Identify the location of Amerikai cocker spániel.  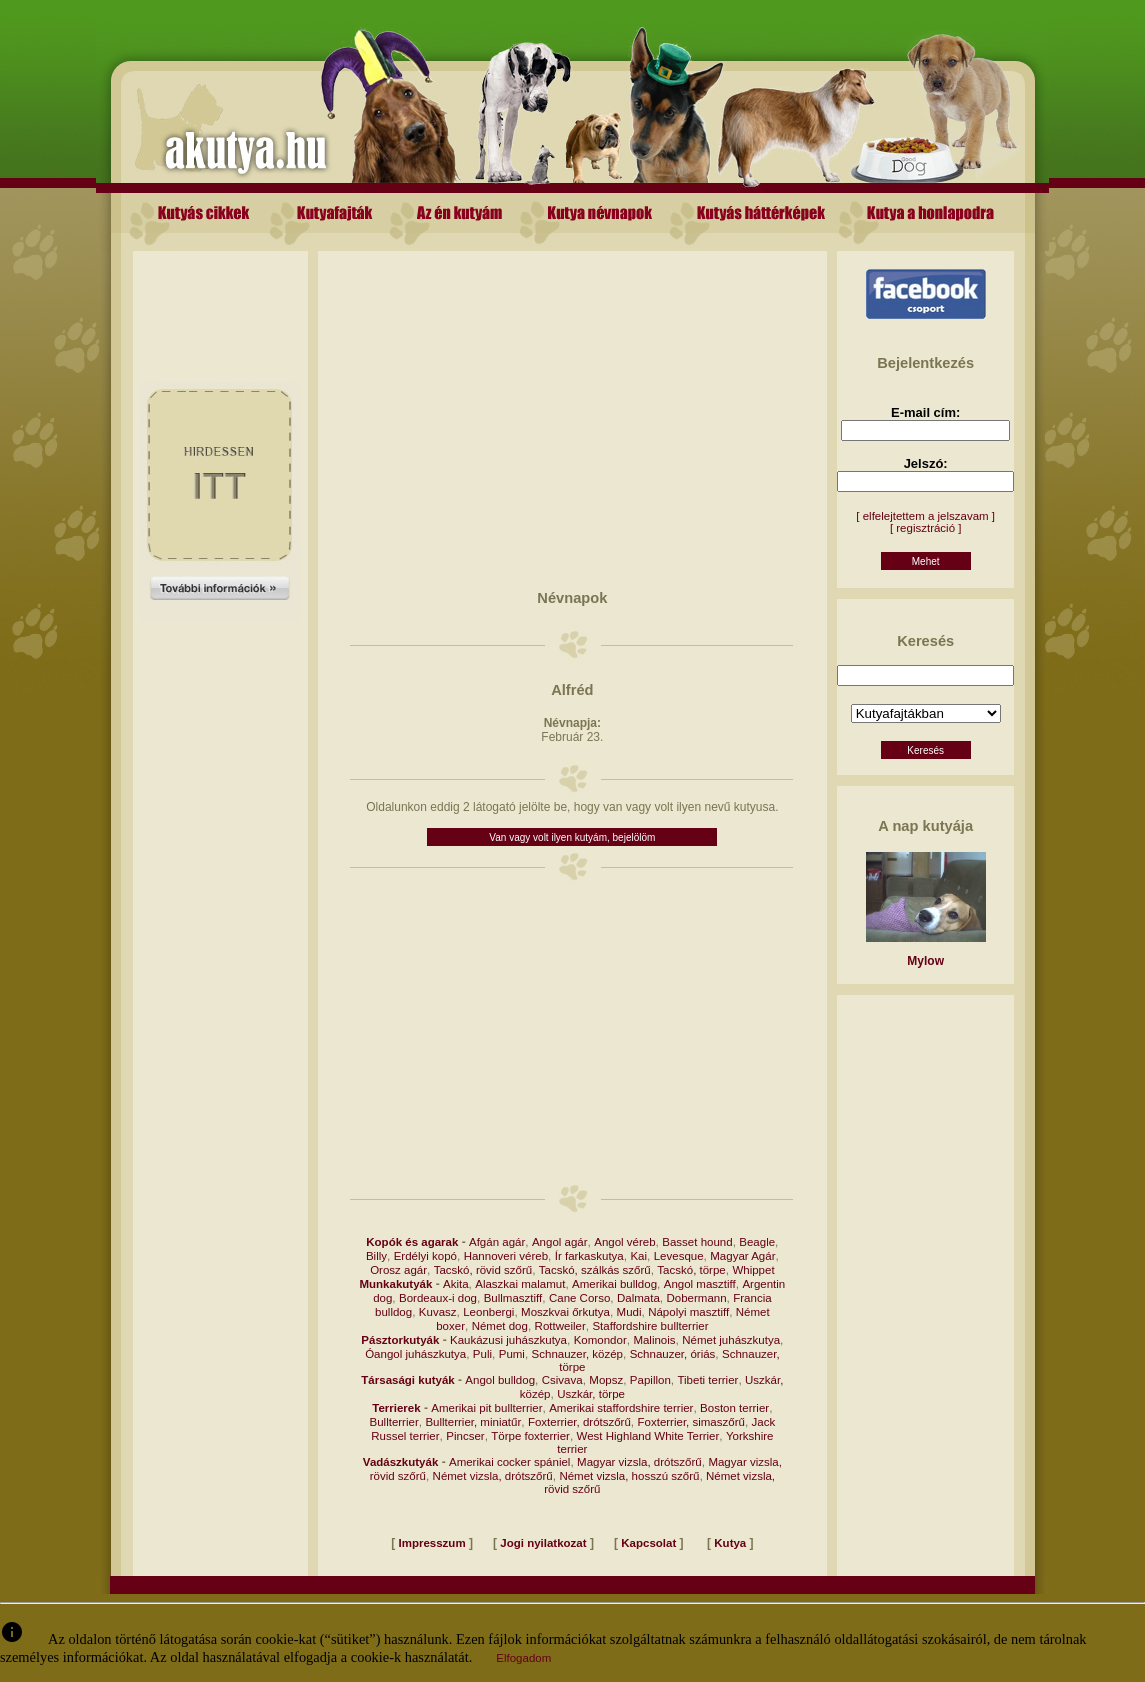
(509, 1462).